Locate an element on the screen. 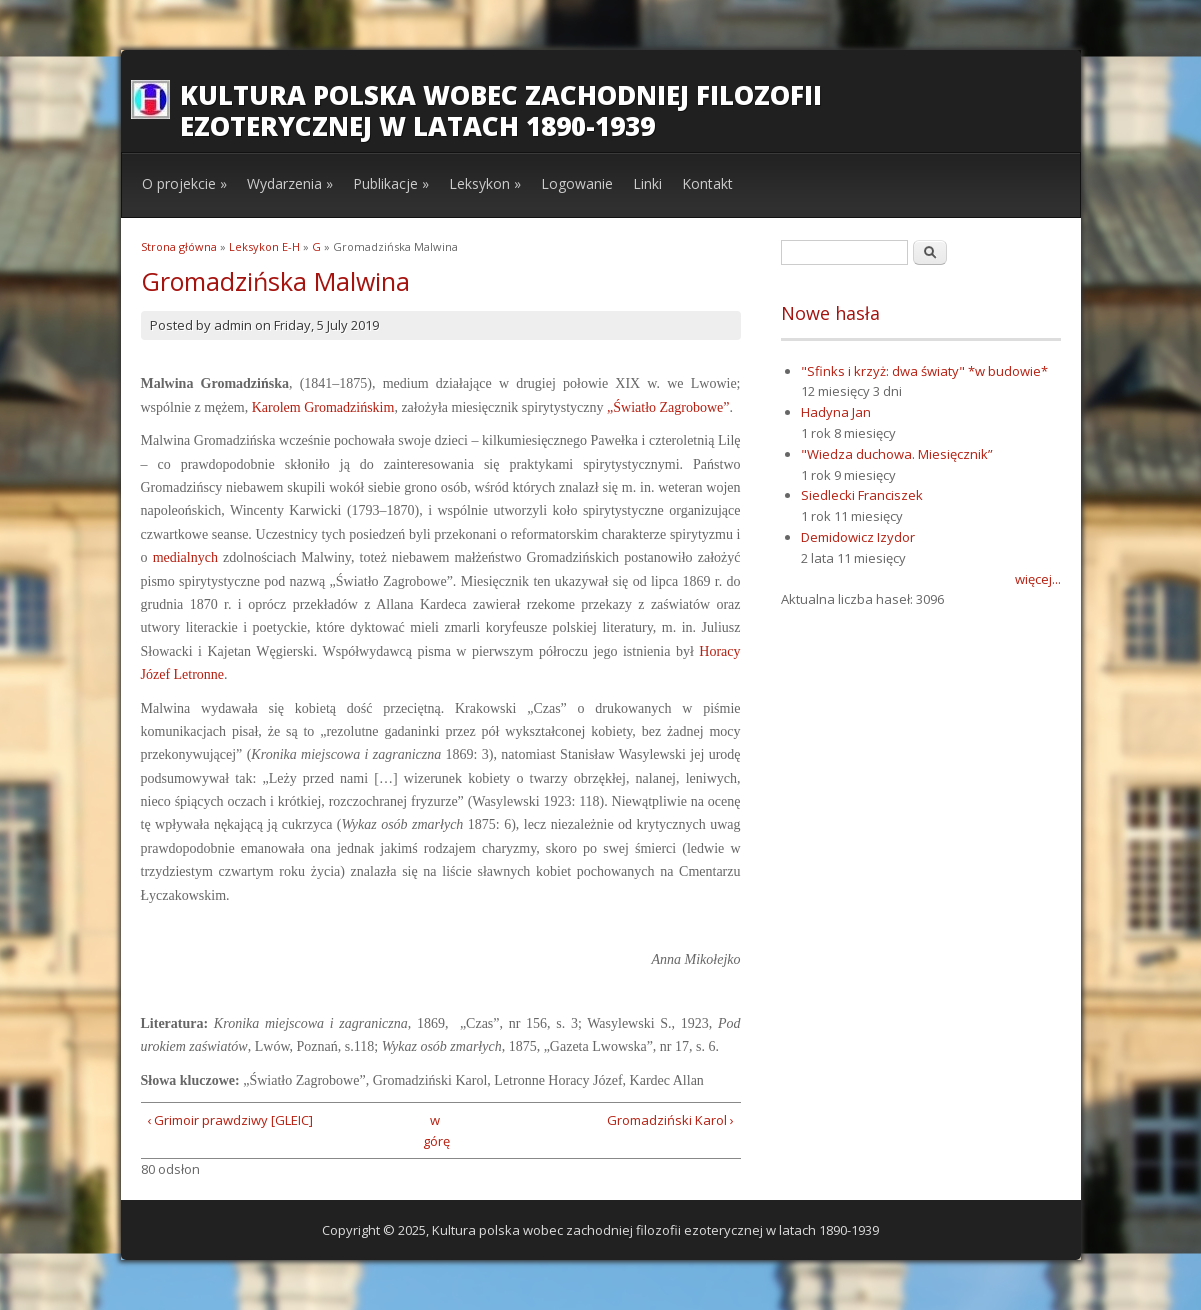 This screenshot has height=1310, width=1201. Leksykon is located at coordinates (485, 183).